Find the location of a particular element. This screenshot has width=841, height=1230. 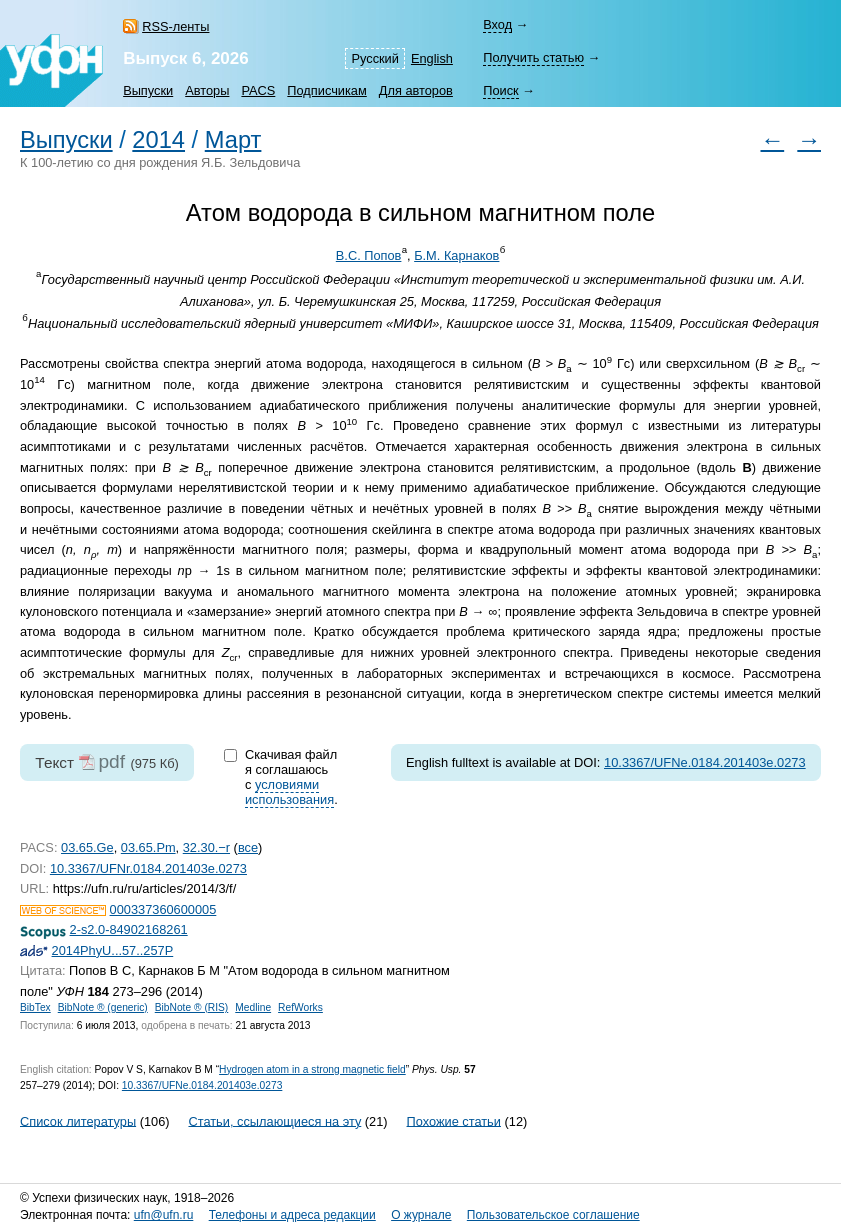

Подписчикам is located at coordinates (326, 90).